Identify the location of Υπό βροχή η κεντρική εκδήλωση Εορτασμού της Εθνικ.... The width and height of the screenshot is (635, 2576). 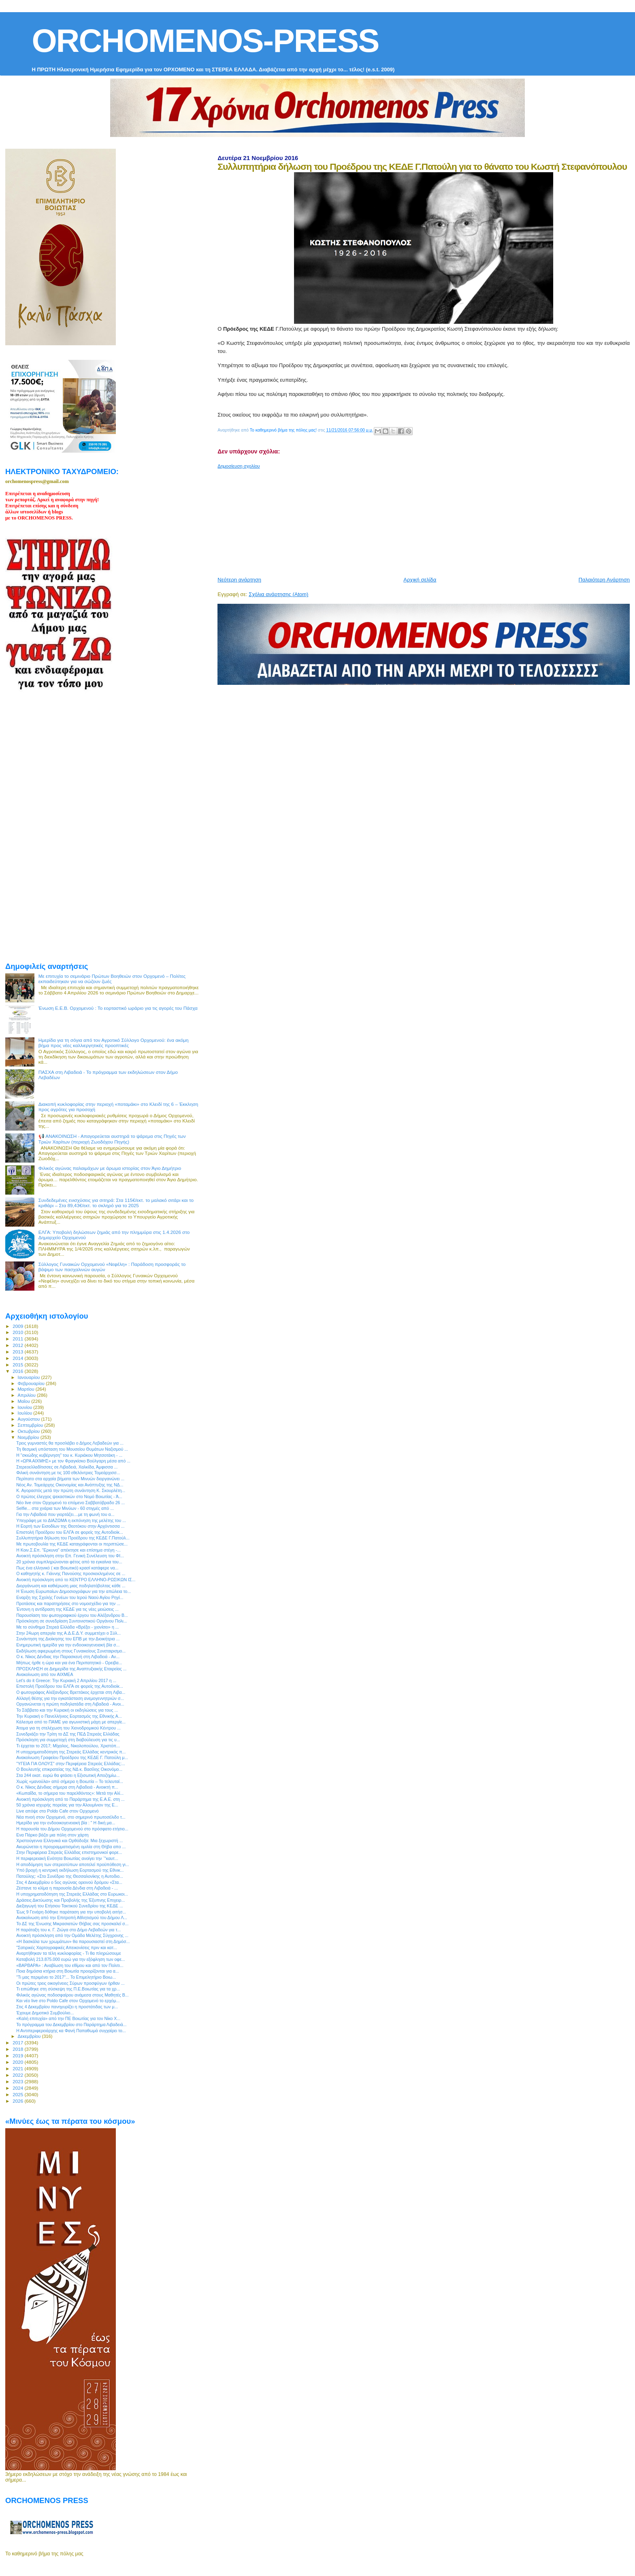
(70, 1870).